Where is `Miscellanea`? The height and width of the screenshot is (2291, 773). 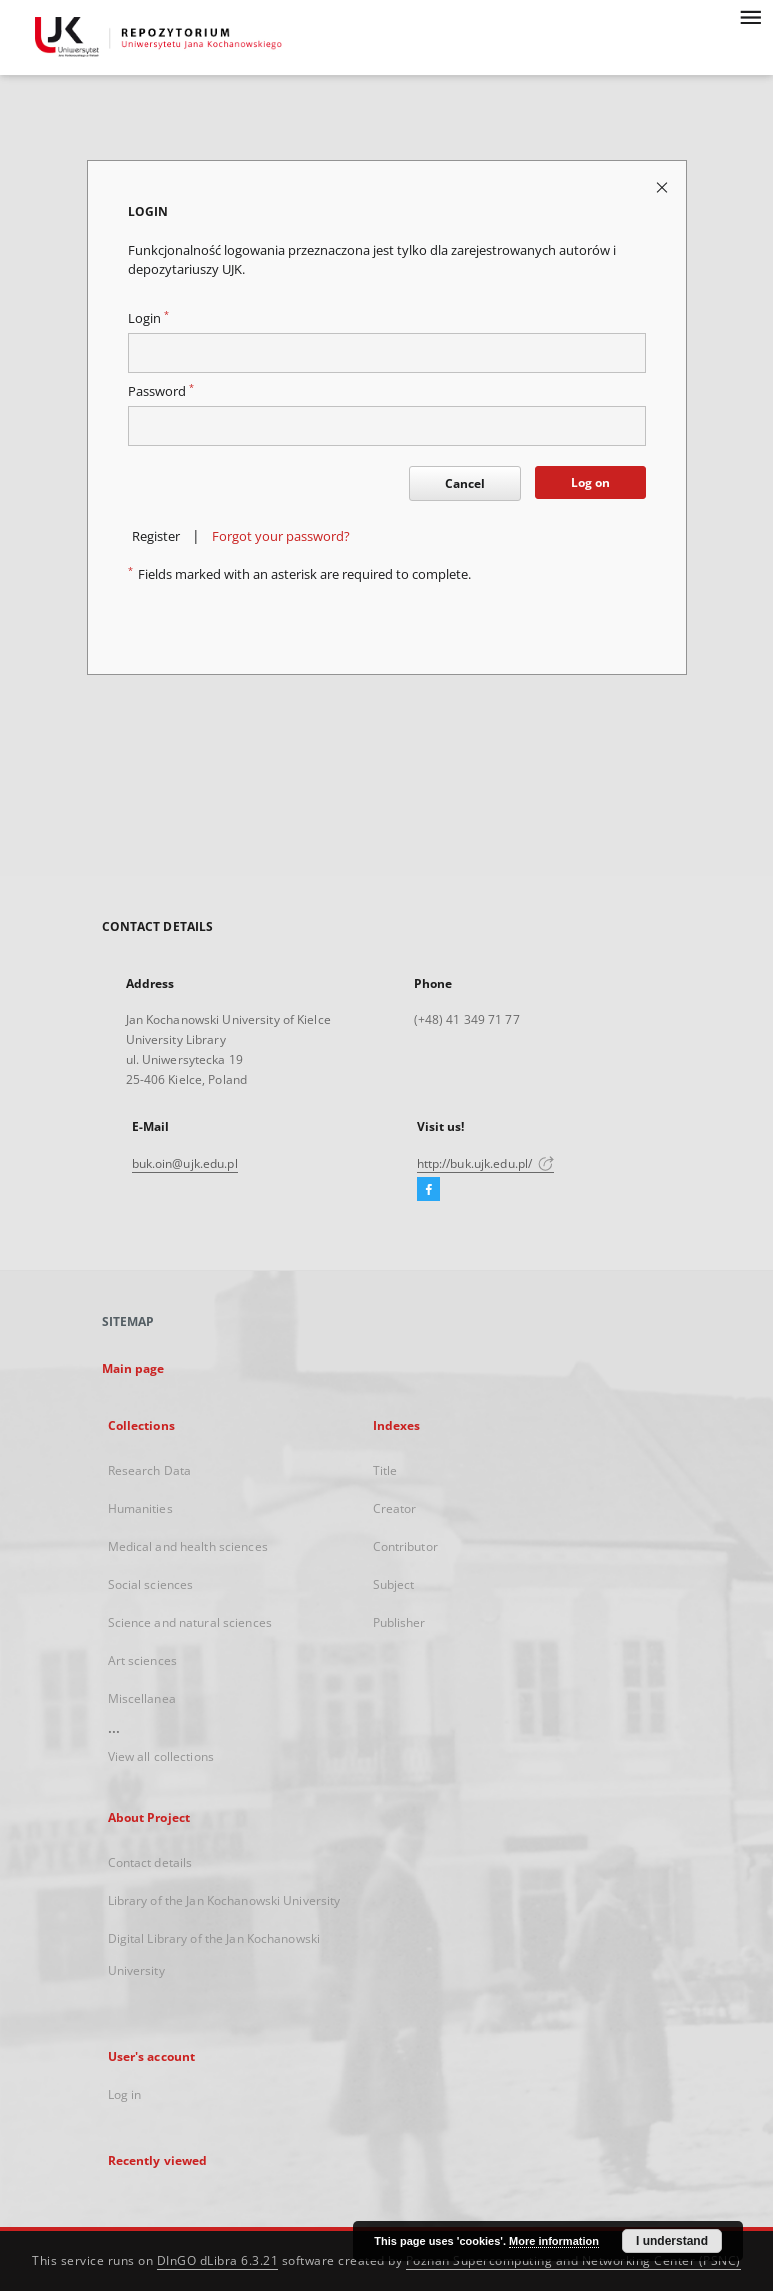 Miscellanea is located at coordinates (142, 1698).